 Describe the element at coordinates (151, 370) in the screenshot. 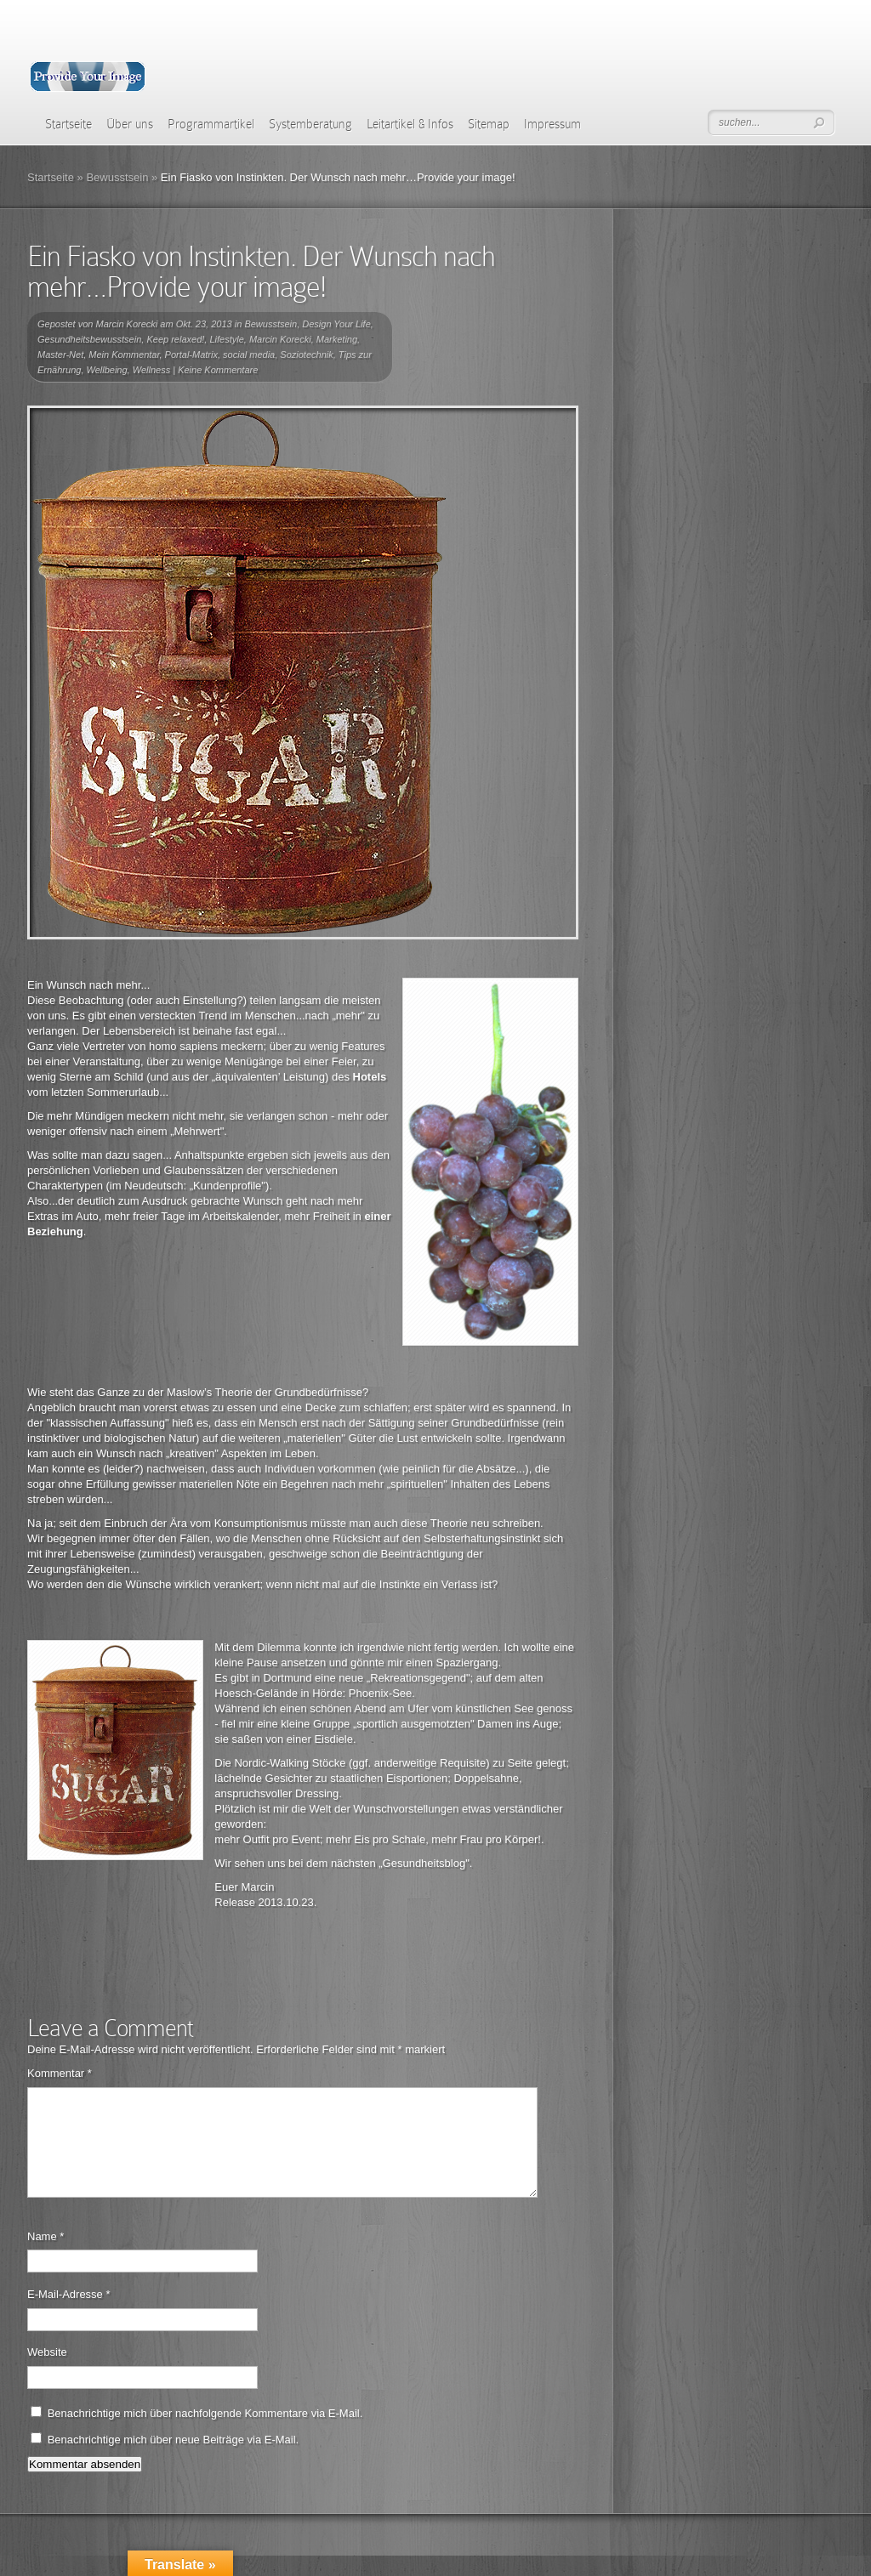

I see `Wellness` at that location.